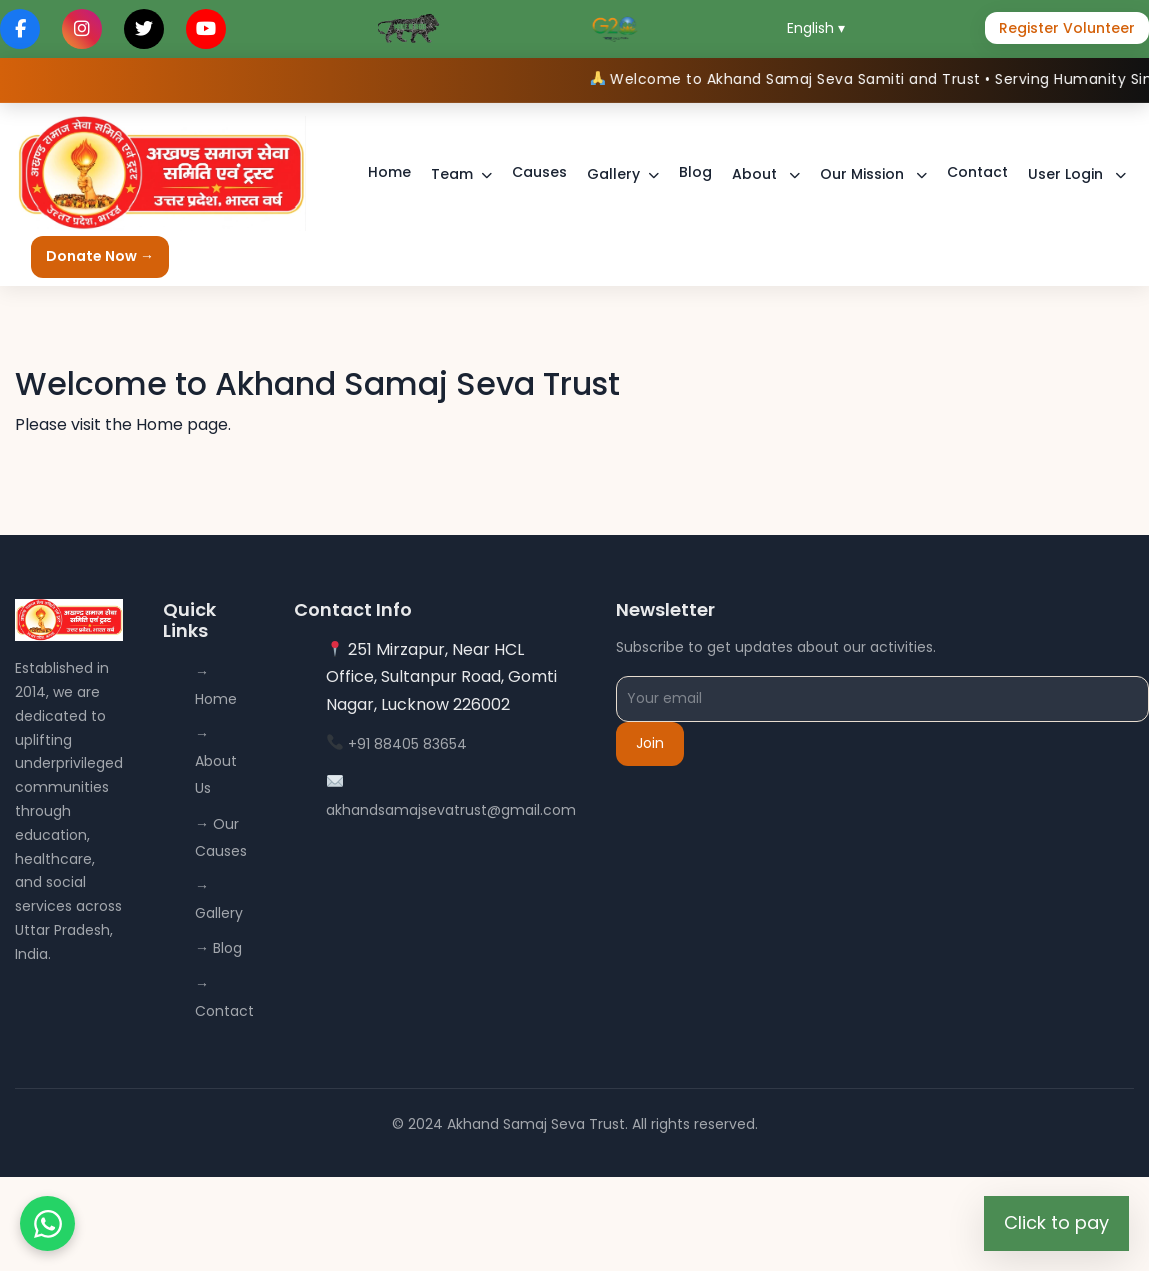 The width and height of the screenshot is (1149, 1271). Describe the element at coordinates (1067, 28) in the screenshot. I see `Register Volunteer` at that location.